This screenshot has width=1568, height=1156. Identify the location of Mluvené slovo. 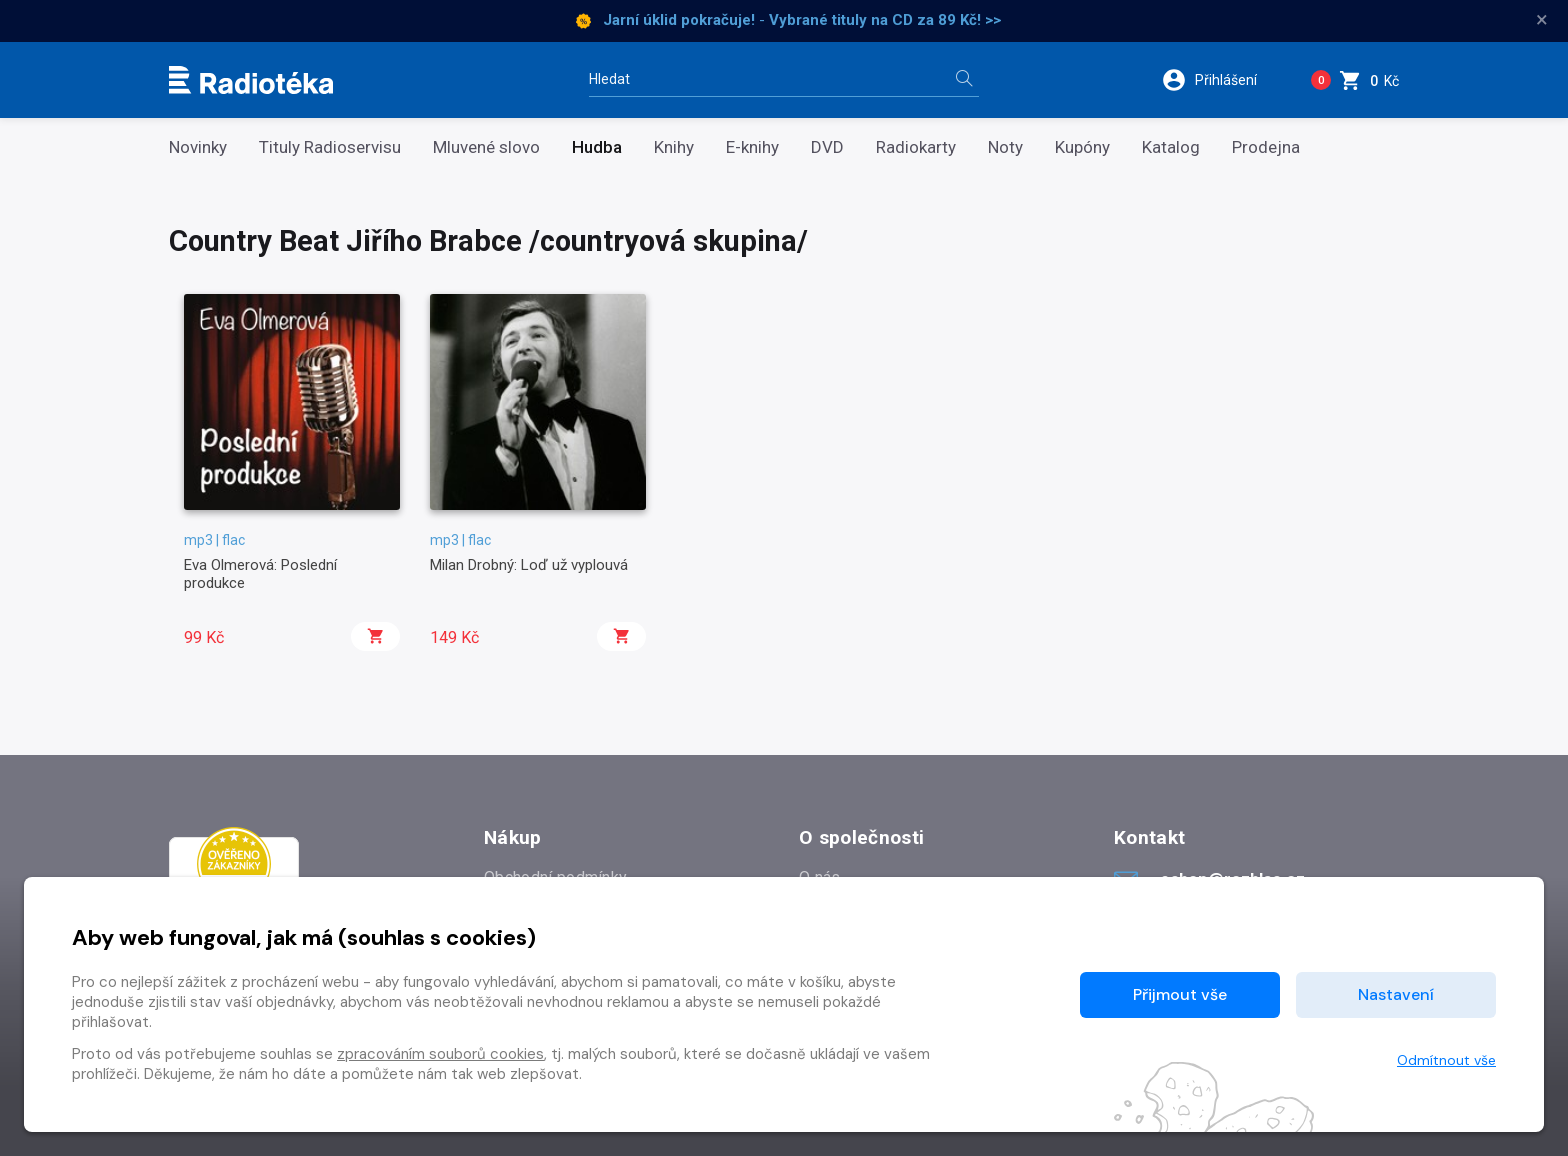
(486, 147).